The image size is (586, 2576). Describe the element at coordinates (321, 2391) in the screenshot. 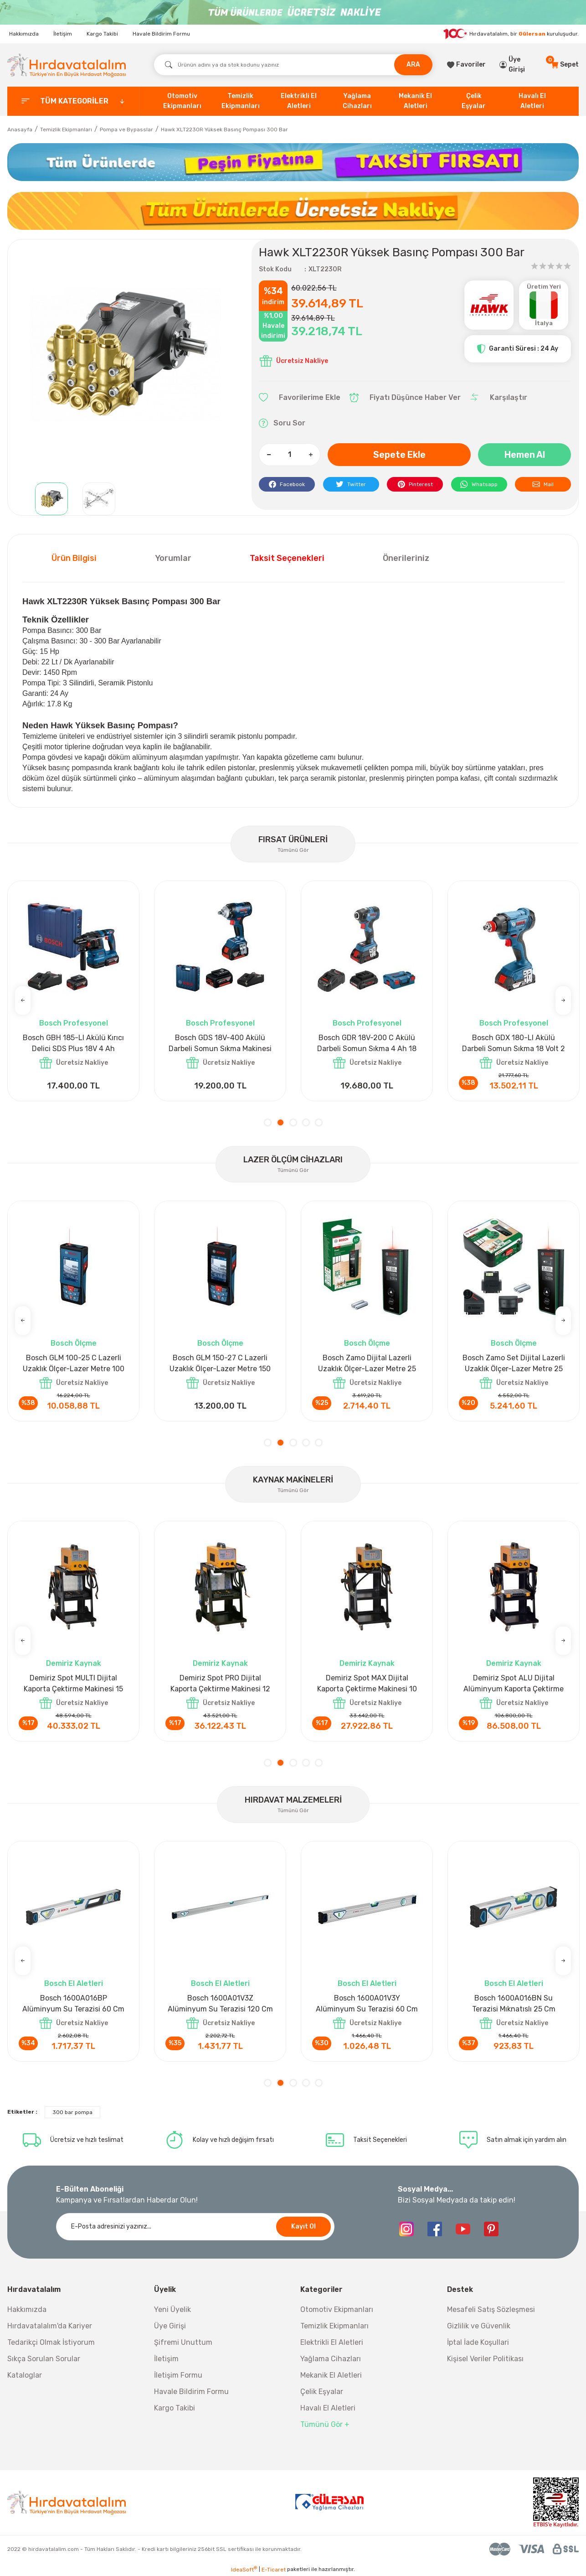

I see `Çelik Eşyalar` at that location.